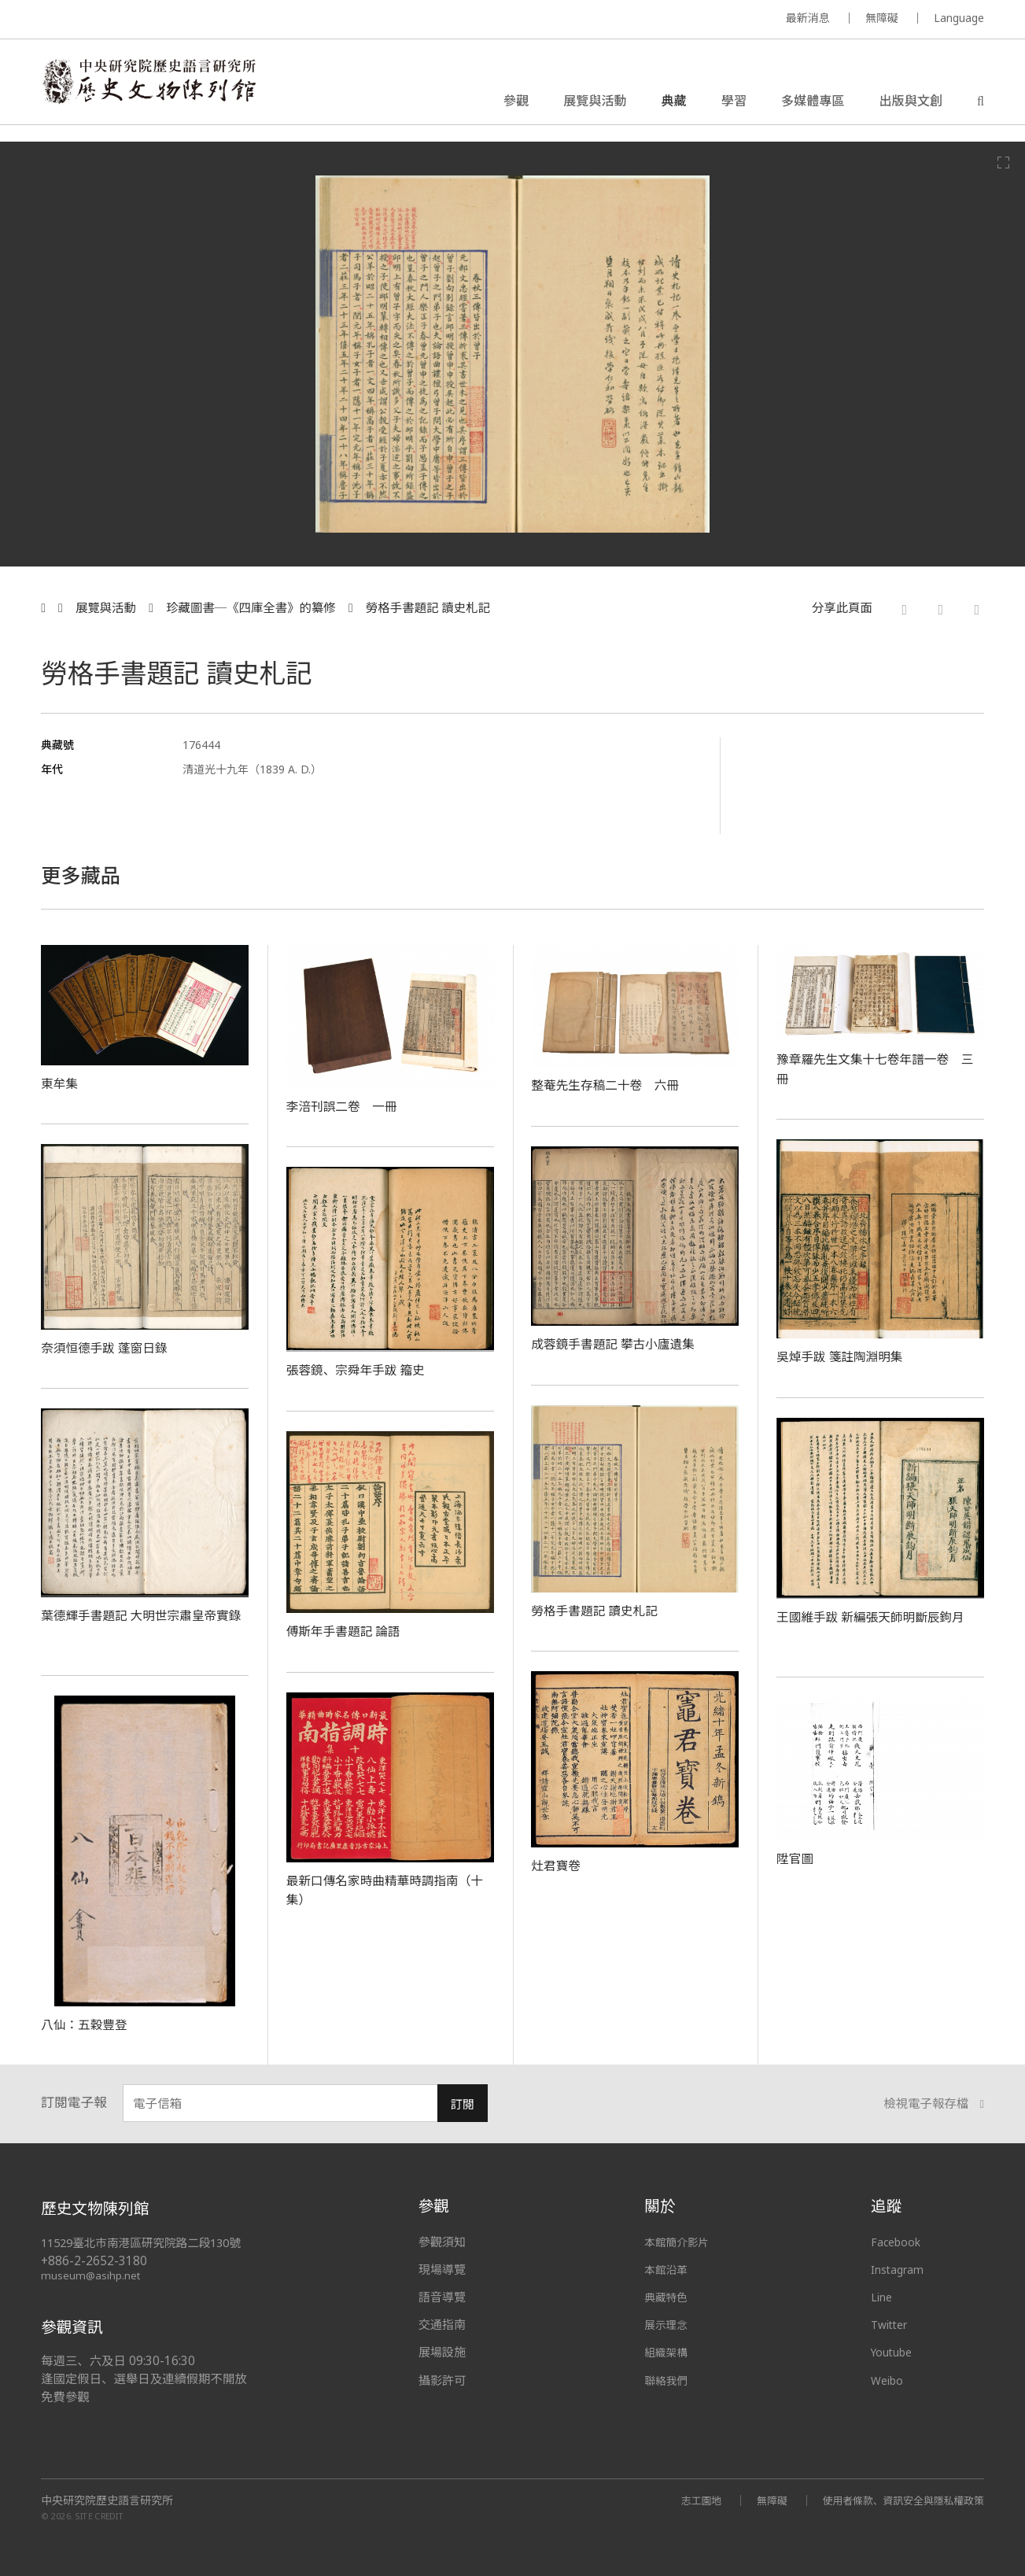 The image size is (1025, 2576). I want to click on Facebook, so click(898, 2241).